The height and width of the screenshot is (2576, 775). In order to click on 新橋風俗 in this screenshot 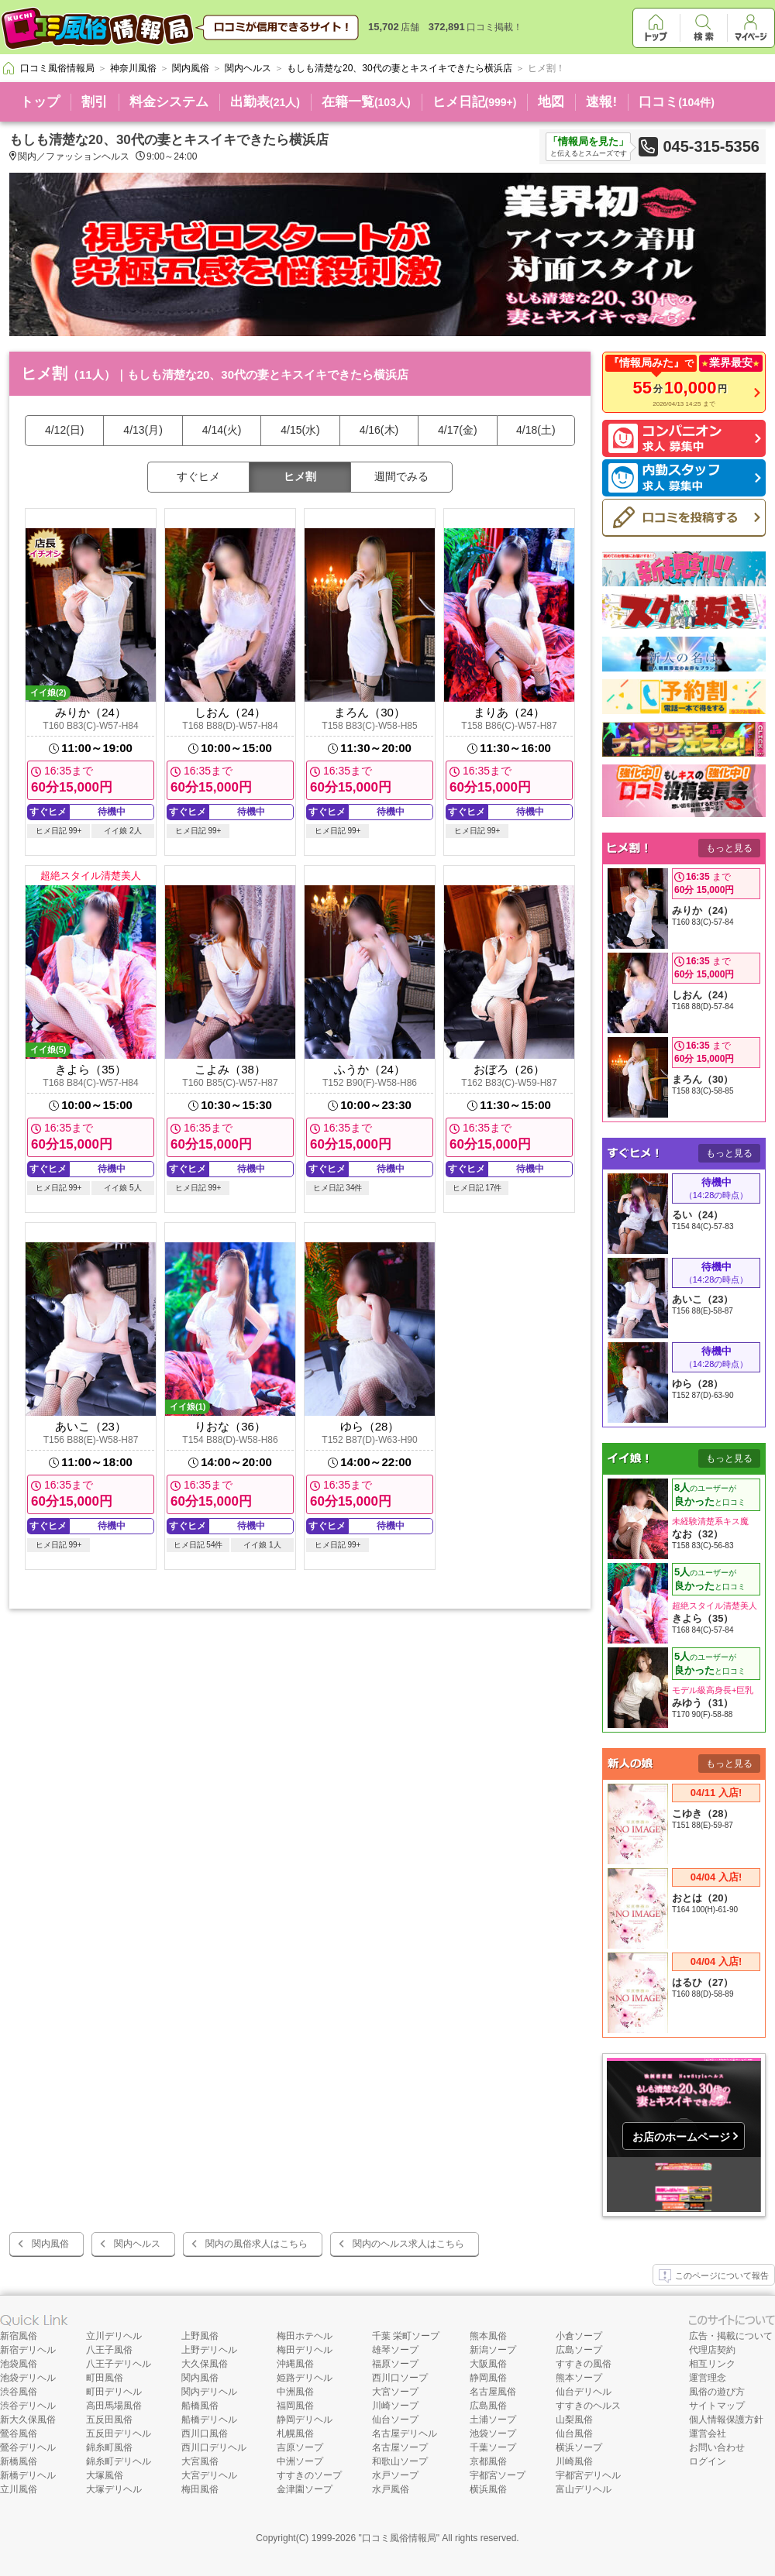, I will do `click(18, 2461)`.